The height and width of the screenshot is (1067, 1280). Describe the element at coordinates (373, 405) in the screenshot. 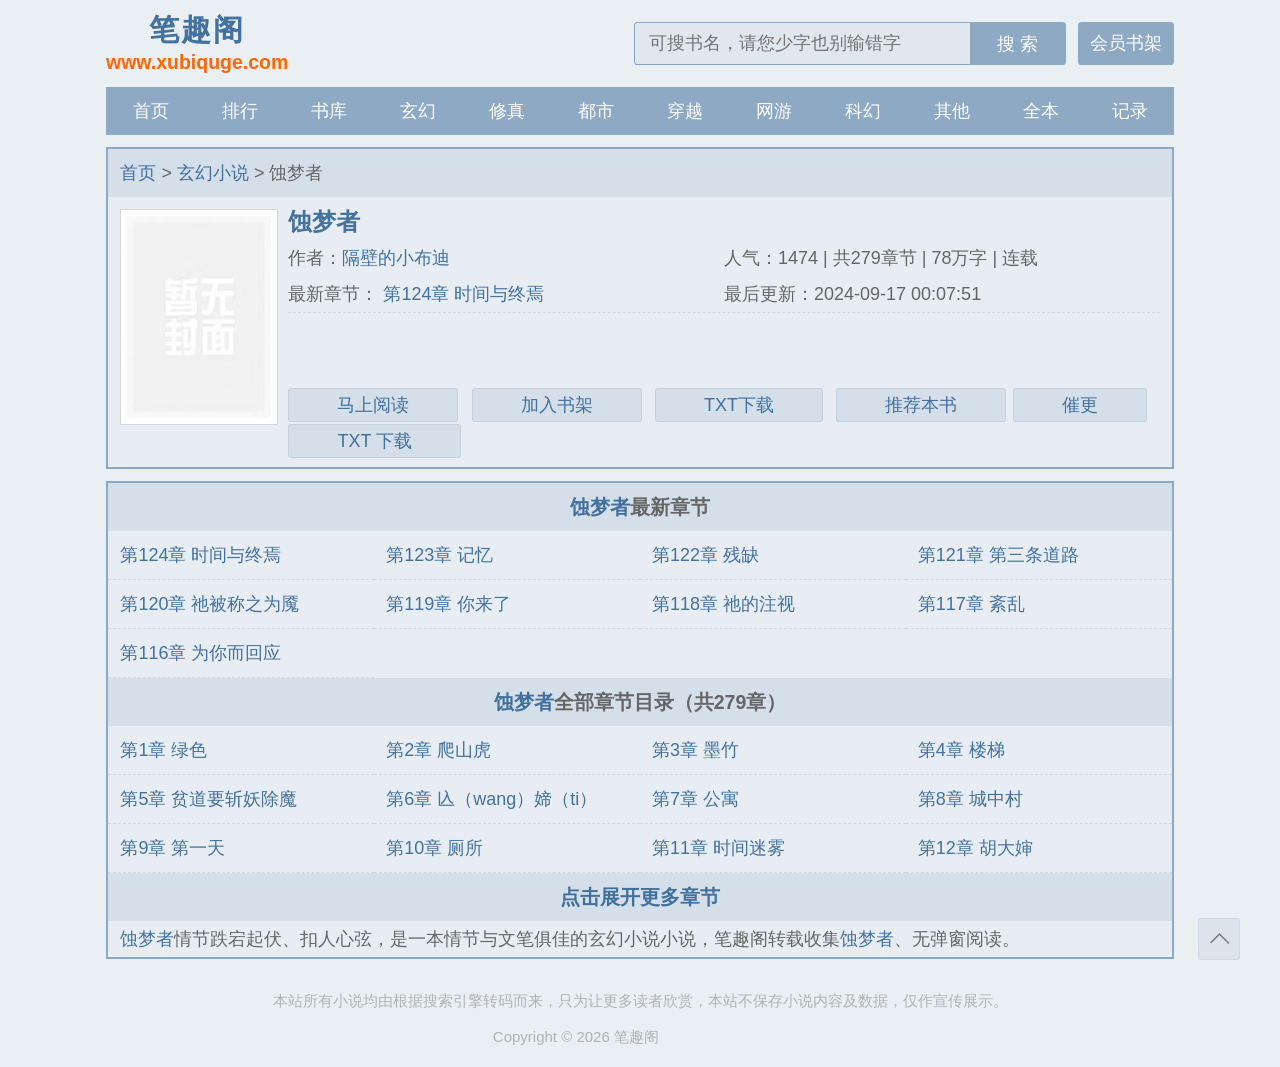

I see `马上阅读` at that location.